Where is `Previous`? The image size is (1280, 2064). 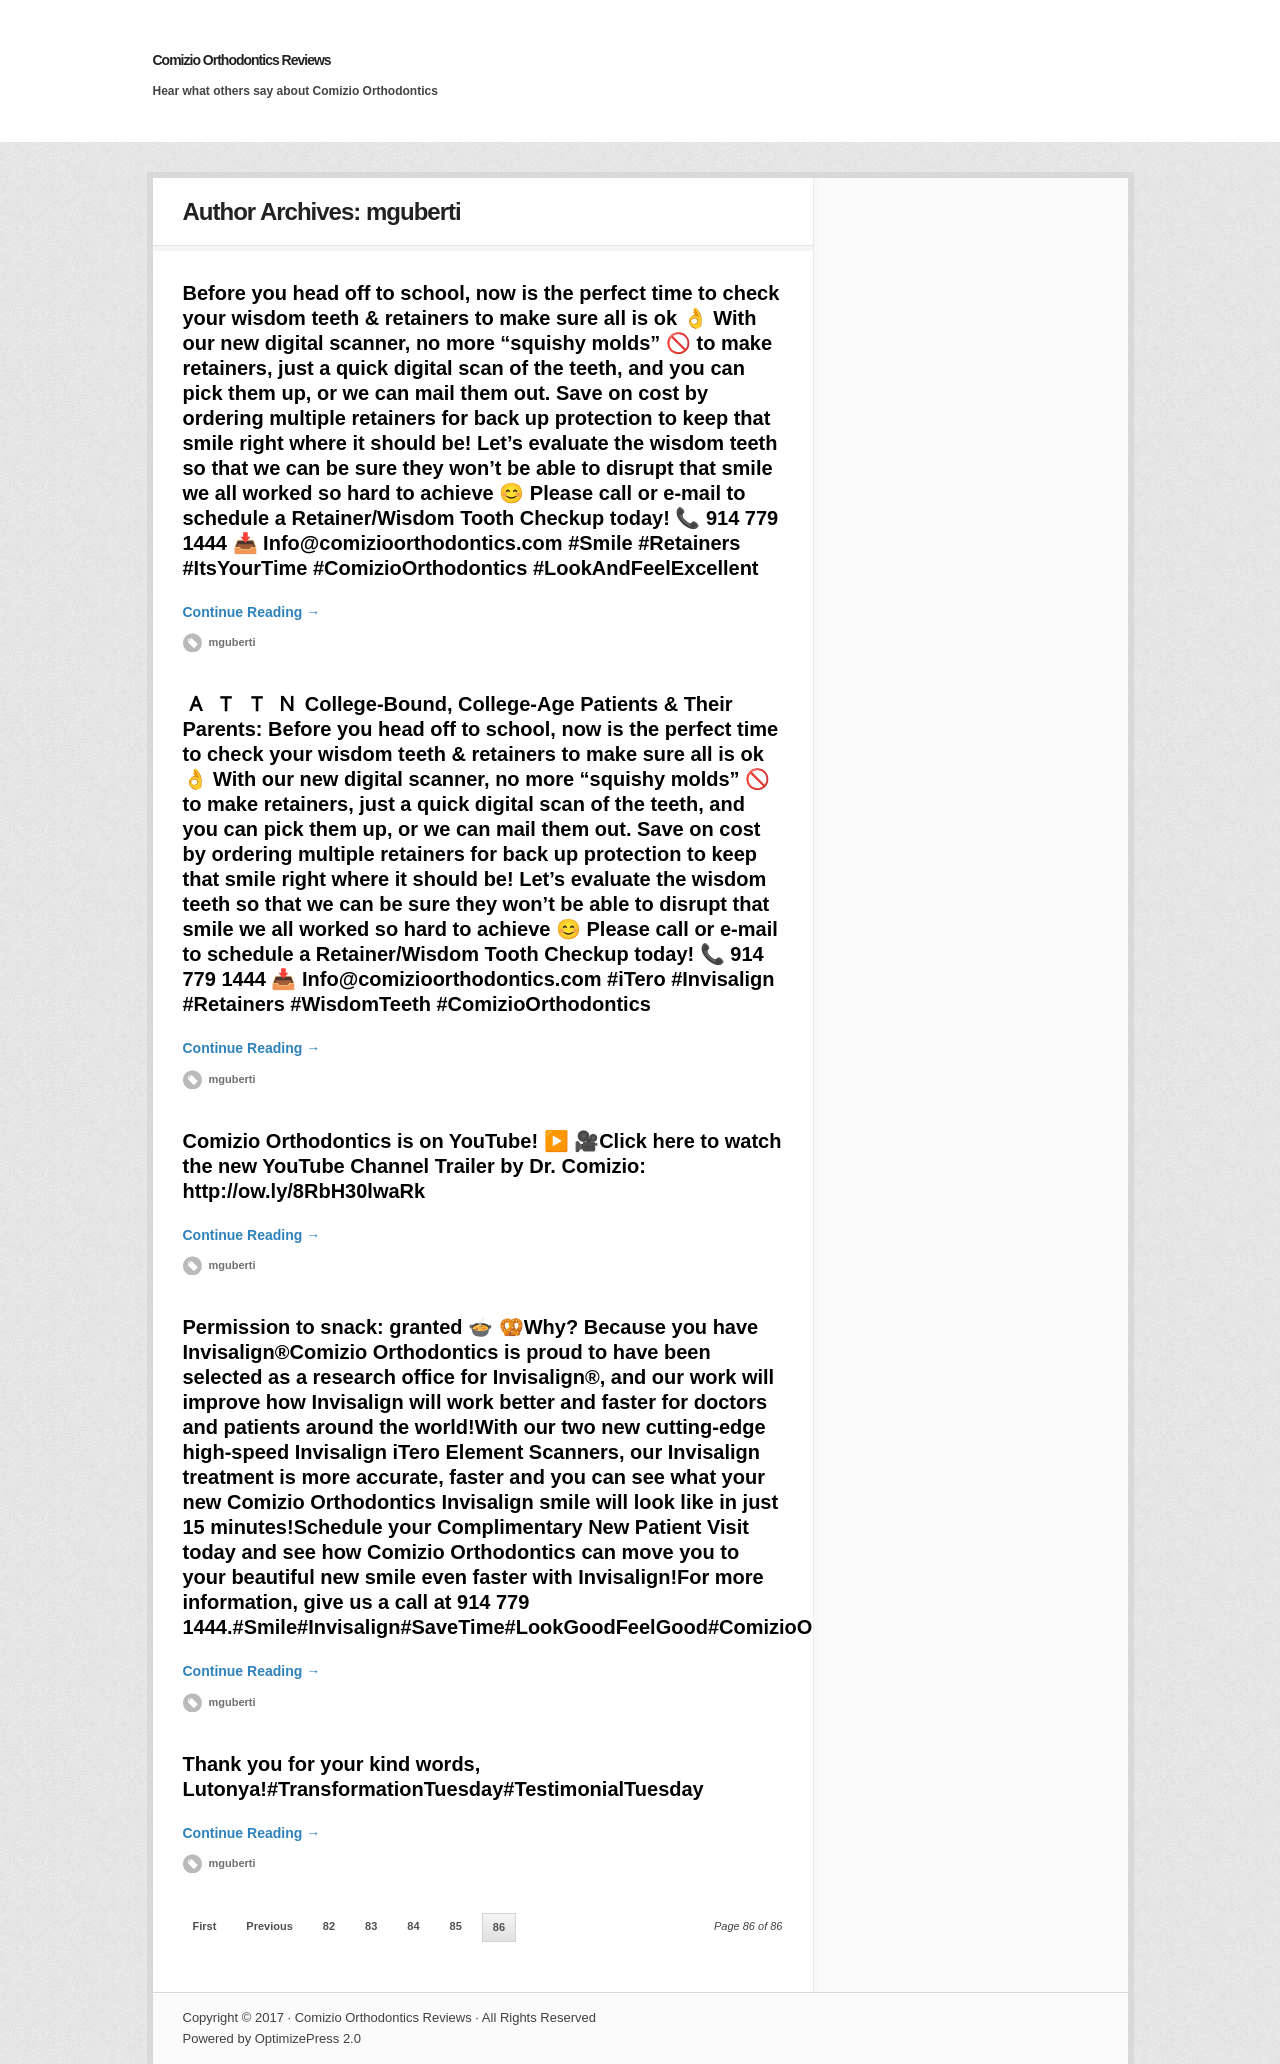 Previous is located at coordinates (269, 1926).